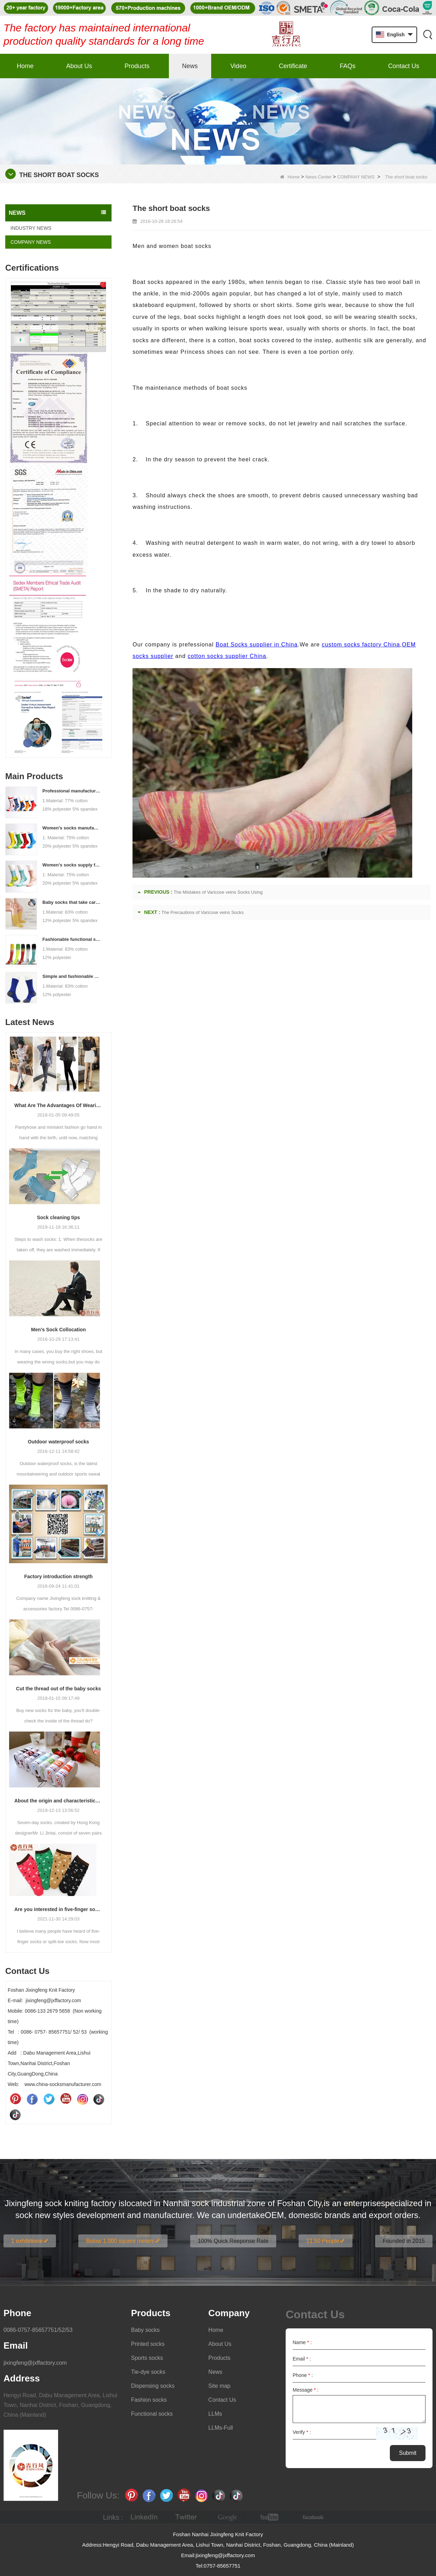 The height and width of the screenshot is (2576, 436). I want to click on Sock cleaning tips, so click(58, 1217).